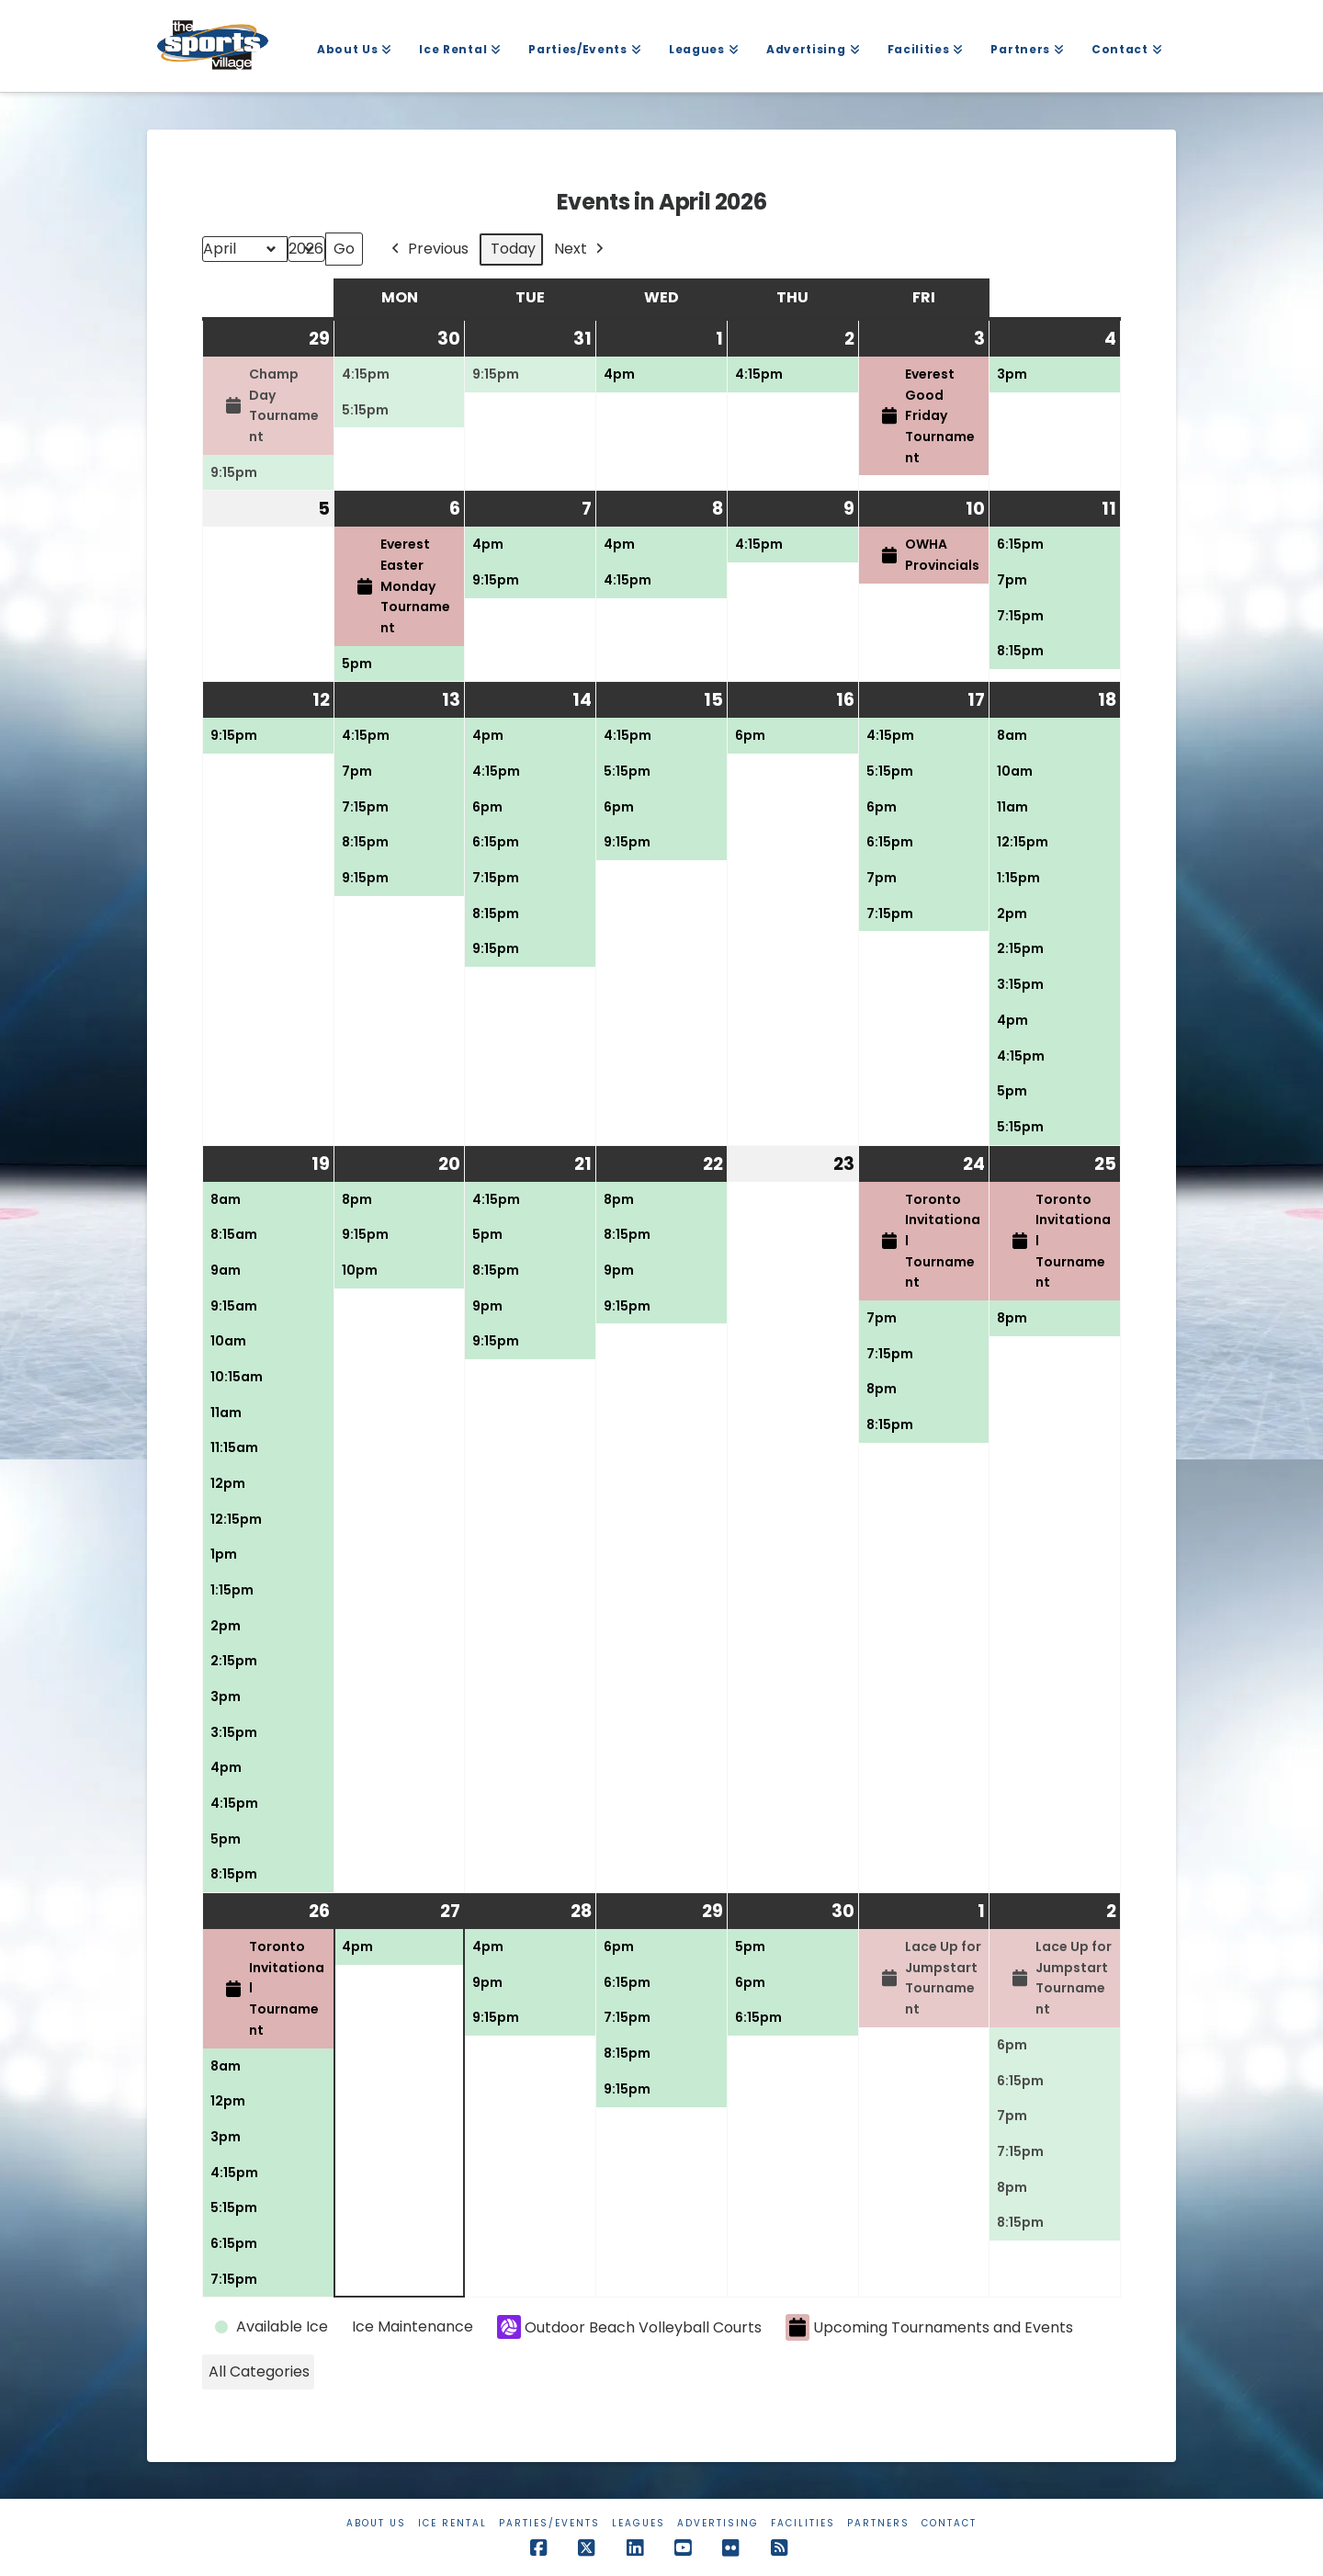 Image resolution: width=1323 pixels, height=2576 pixels. I want to click on Today, so click(513, 248).